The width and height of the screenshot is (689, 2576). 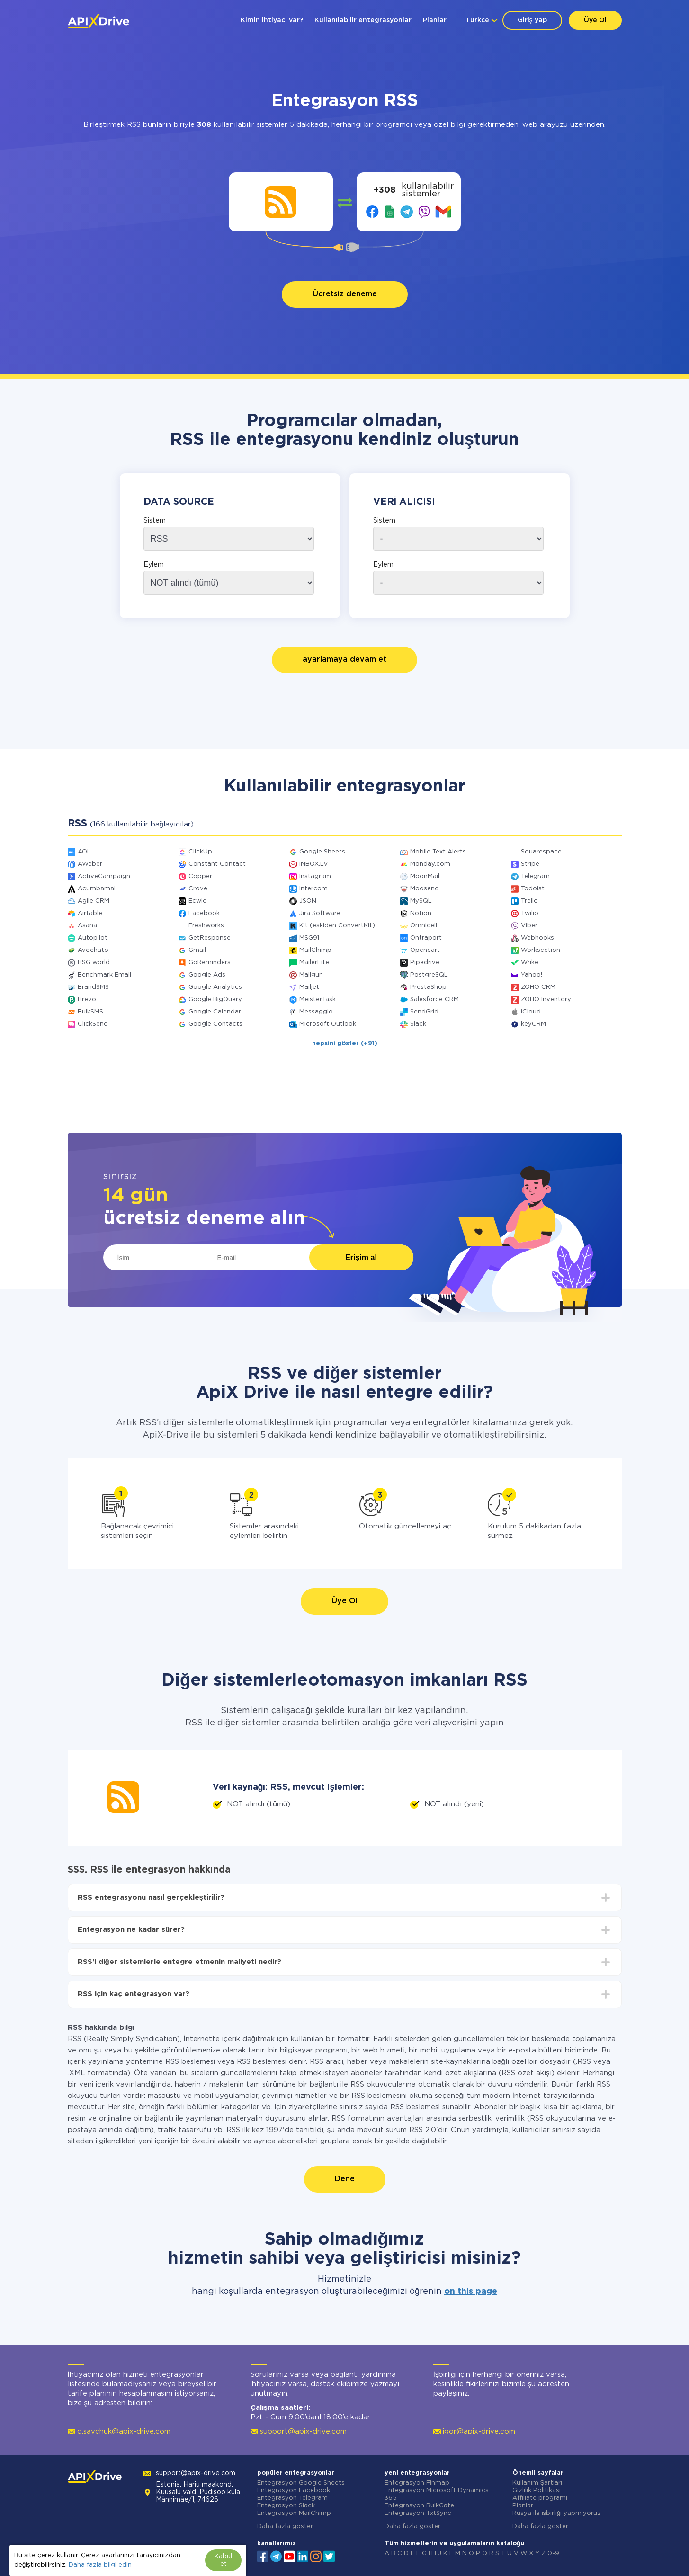 I want to click on Ontraport, so click(x=426, y=938).